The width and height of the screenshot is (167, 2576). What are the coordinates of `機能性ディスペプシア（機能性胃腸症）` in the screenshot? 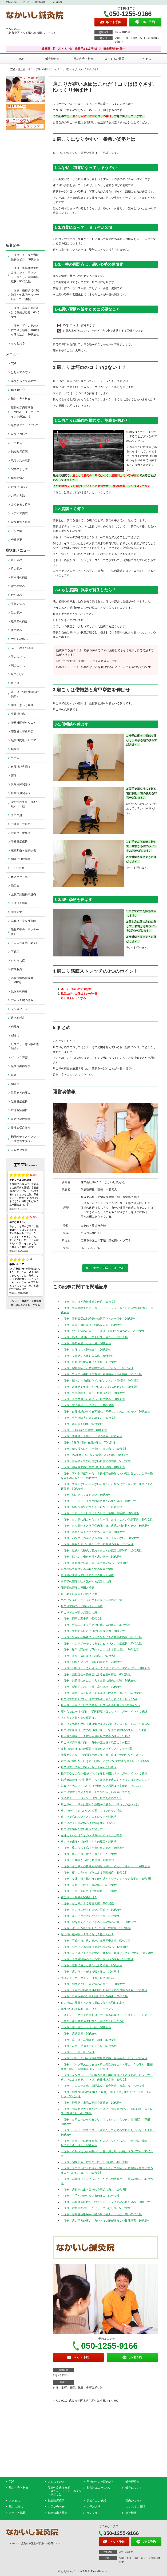 It's located at (25, 1139).